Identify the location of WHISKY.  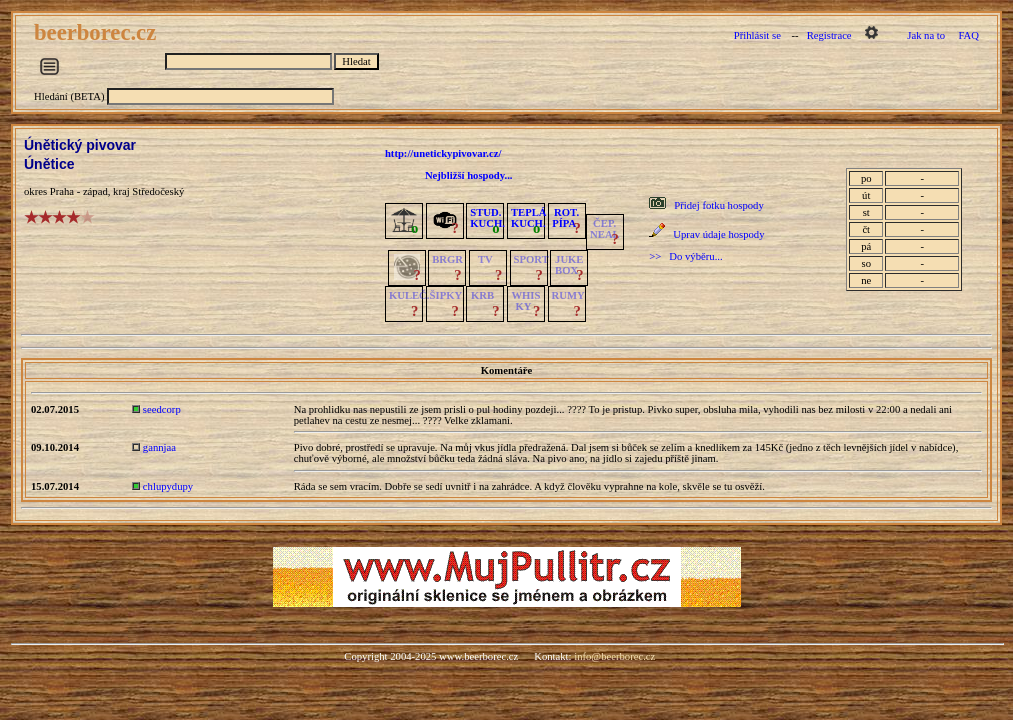
(525, 301).